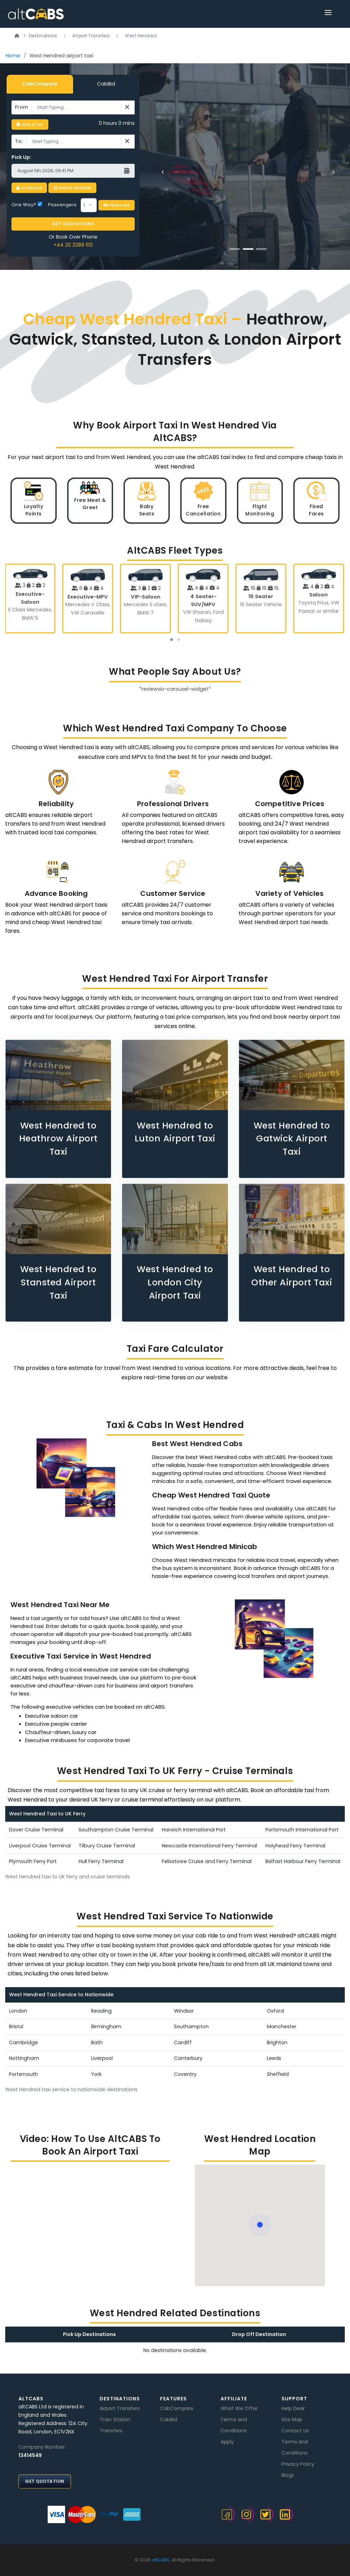 Image resolution: width=350 pixels, height=2576 pixels. Describe the element at coordinates (73, 244) in the screenshot. I see `+44 20 3289 1113` at that location.